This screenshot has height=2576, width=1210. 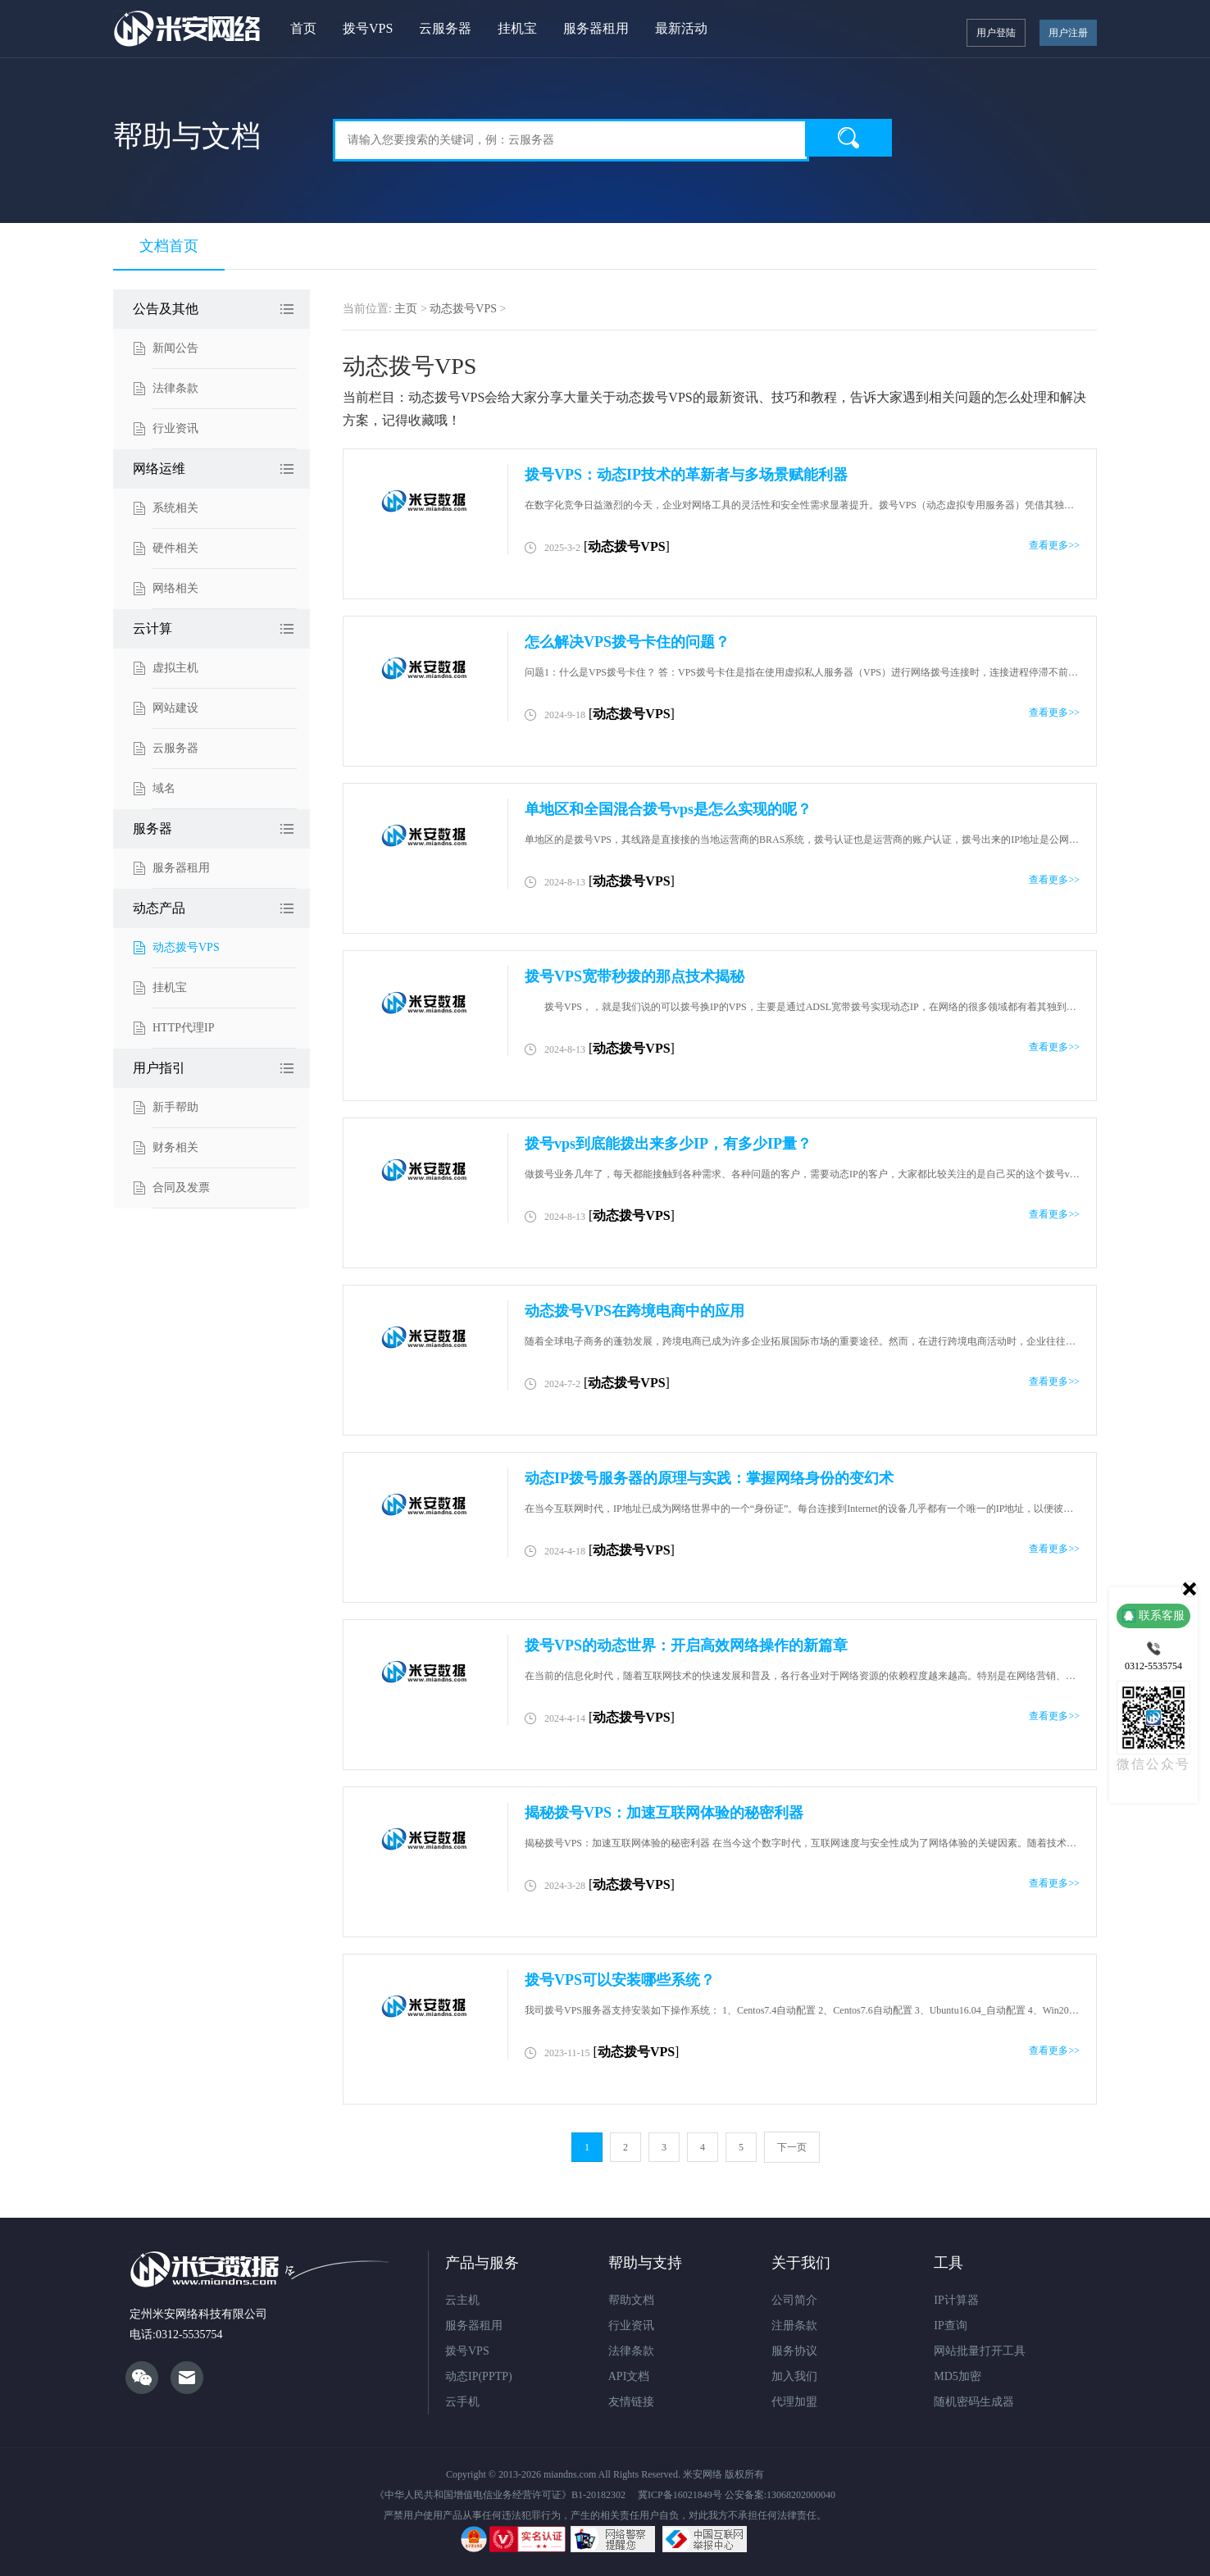 I want to click on 挂机宝, so click(x=517, y=28).